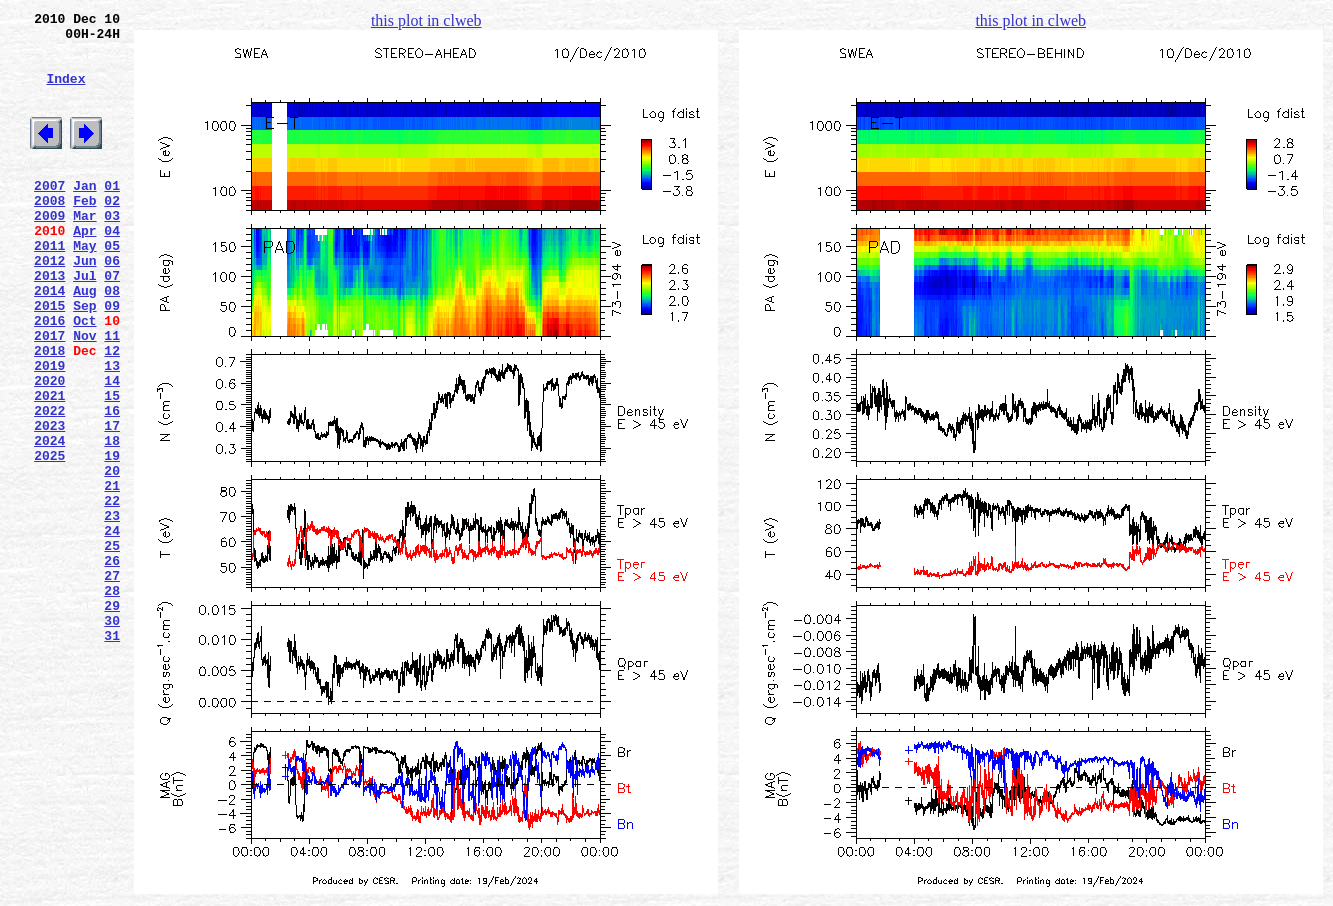 The image size is (1333, 906). I want to click on 2012, so click(49, 305).